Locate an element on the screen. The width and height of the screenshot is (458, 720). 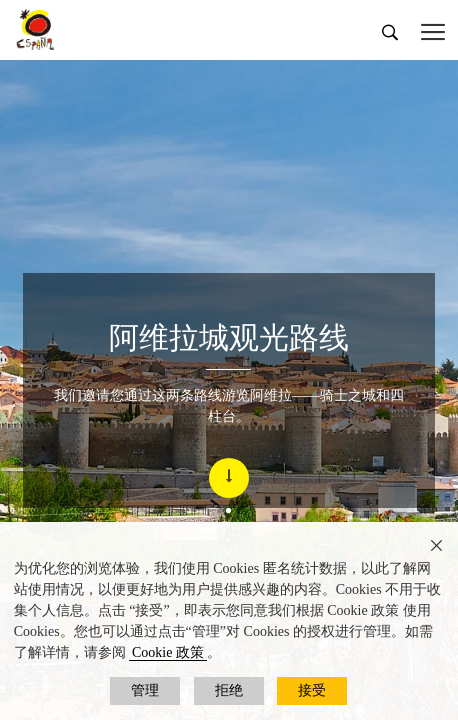
管理 is located at coordinates (145, 690).